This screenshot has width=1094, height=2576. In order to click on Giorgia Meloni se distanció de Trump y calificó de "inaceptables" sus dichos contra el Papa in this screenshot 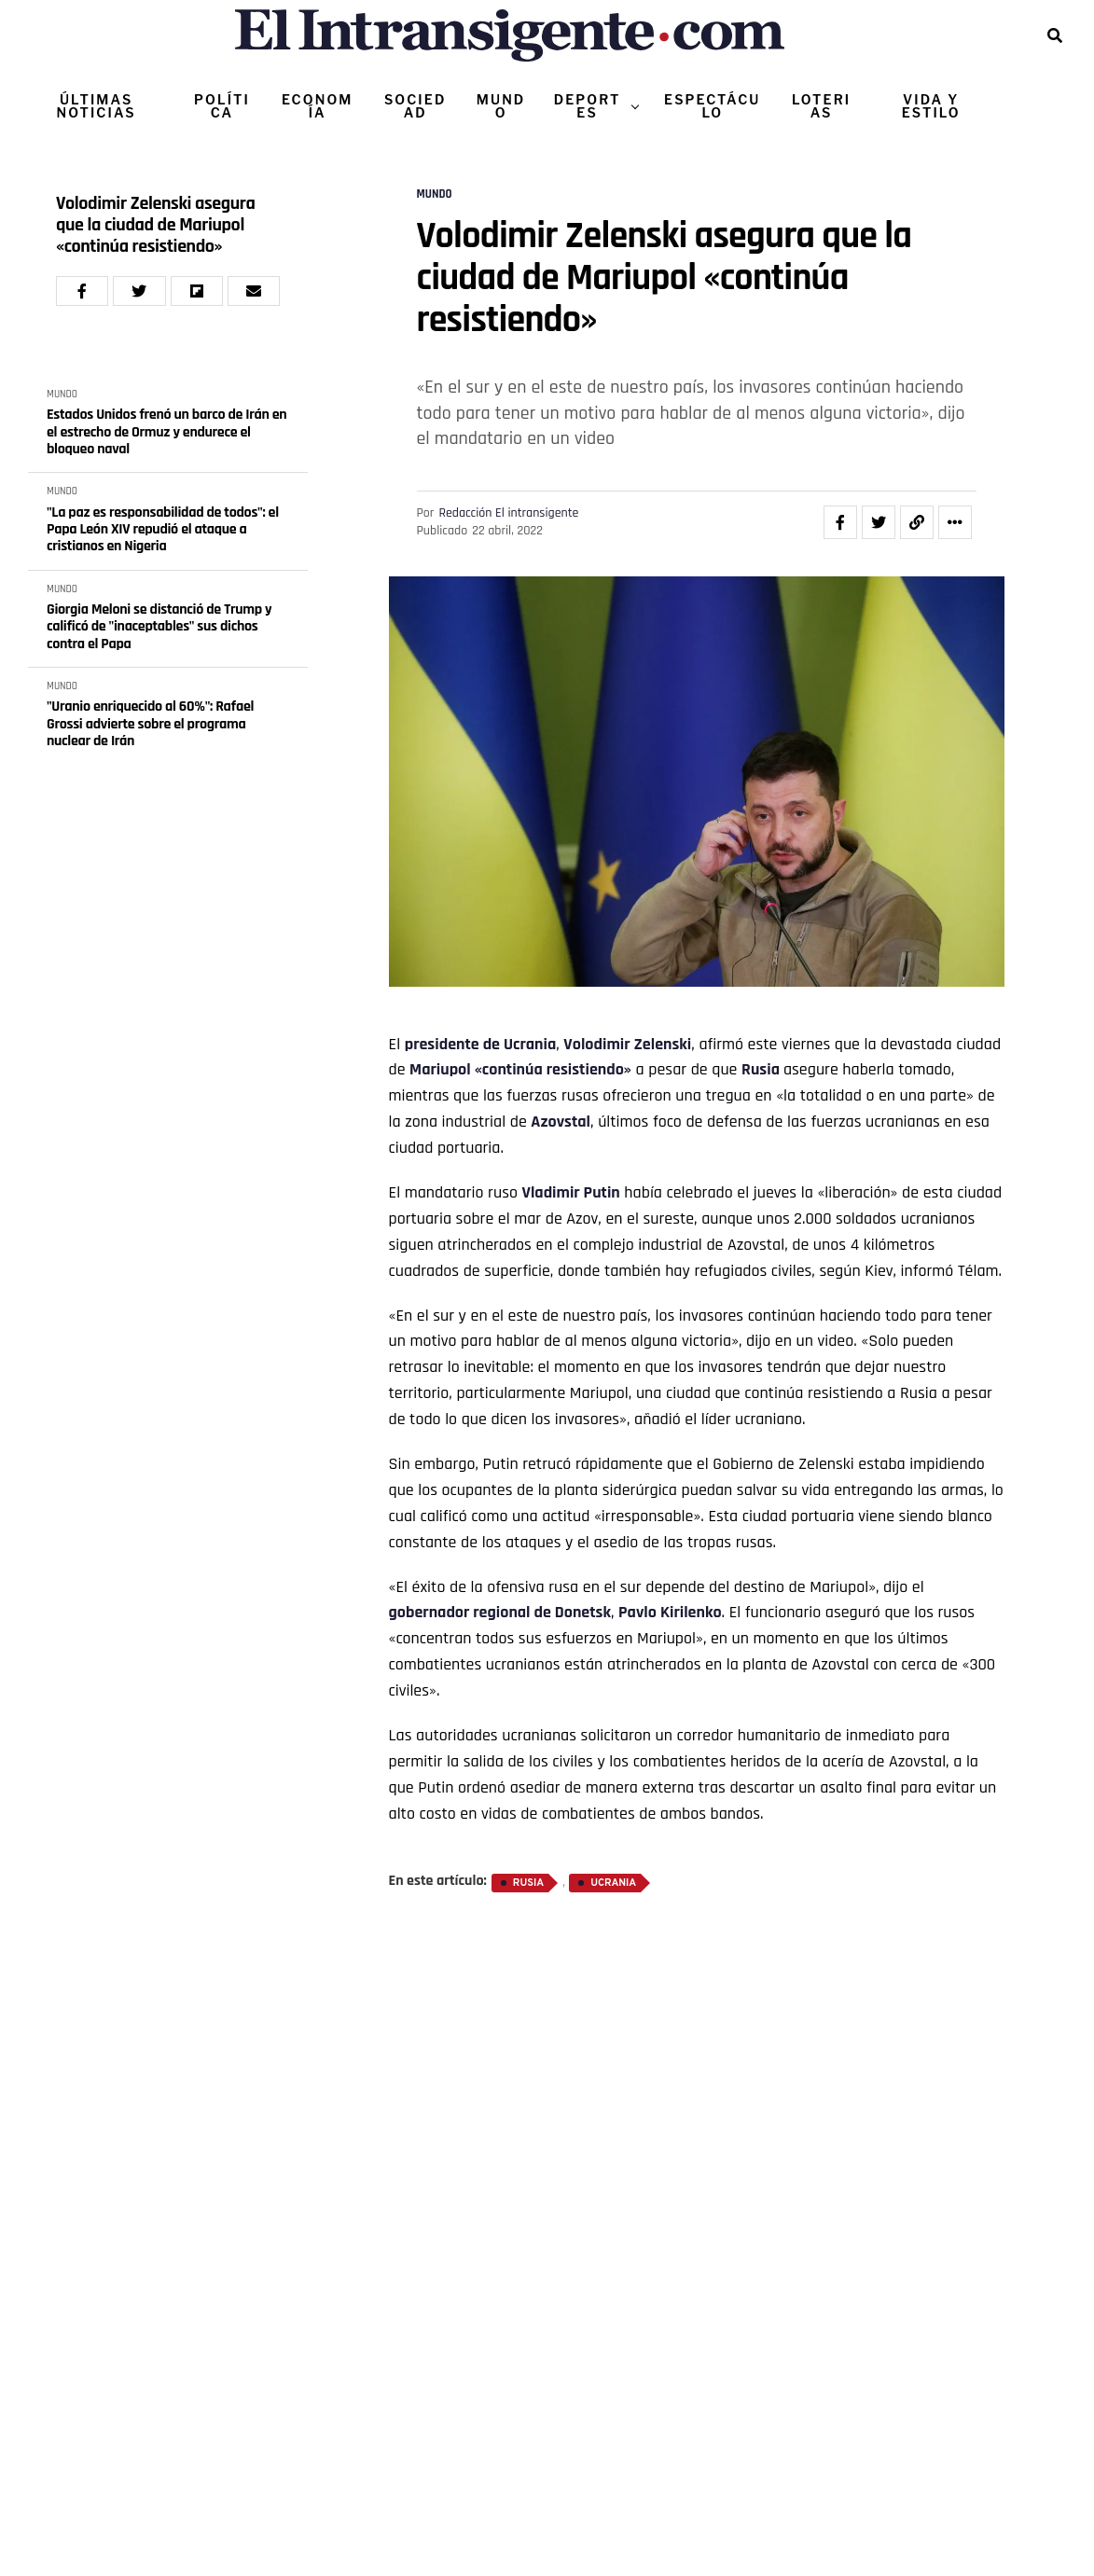, I will do `click(159, 627)`.